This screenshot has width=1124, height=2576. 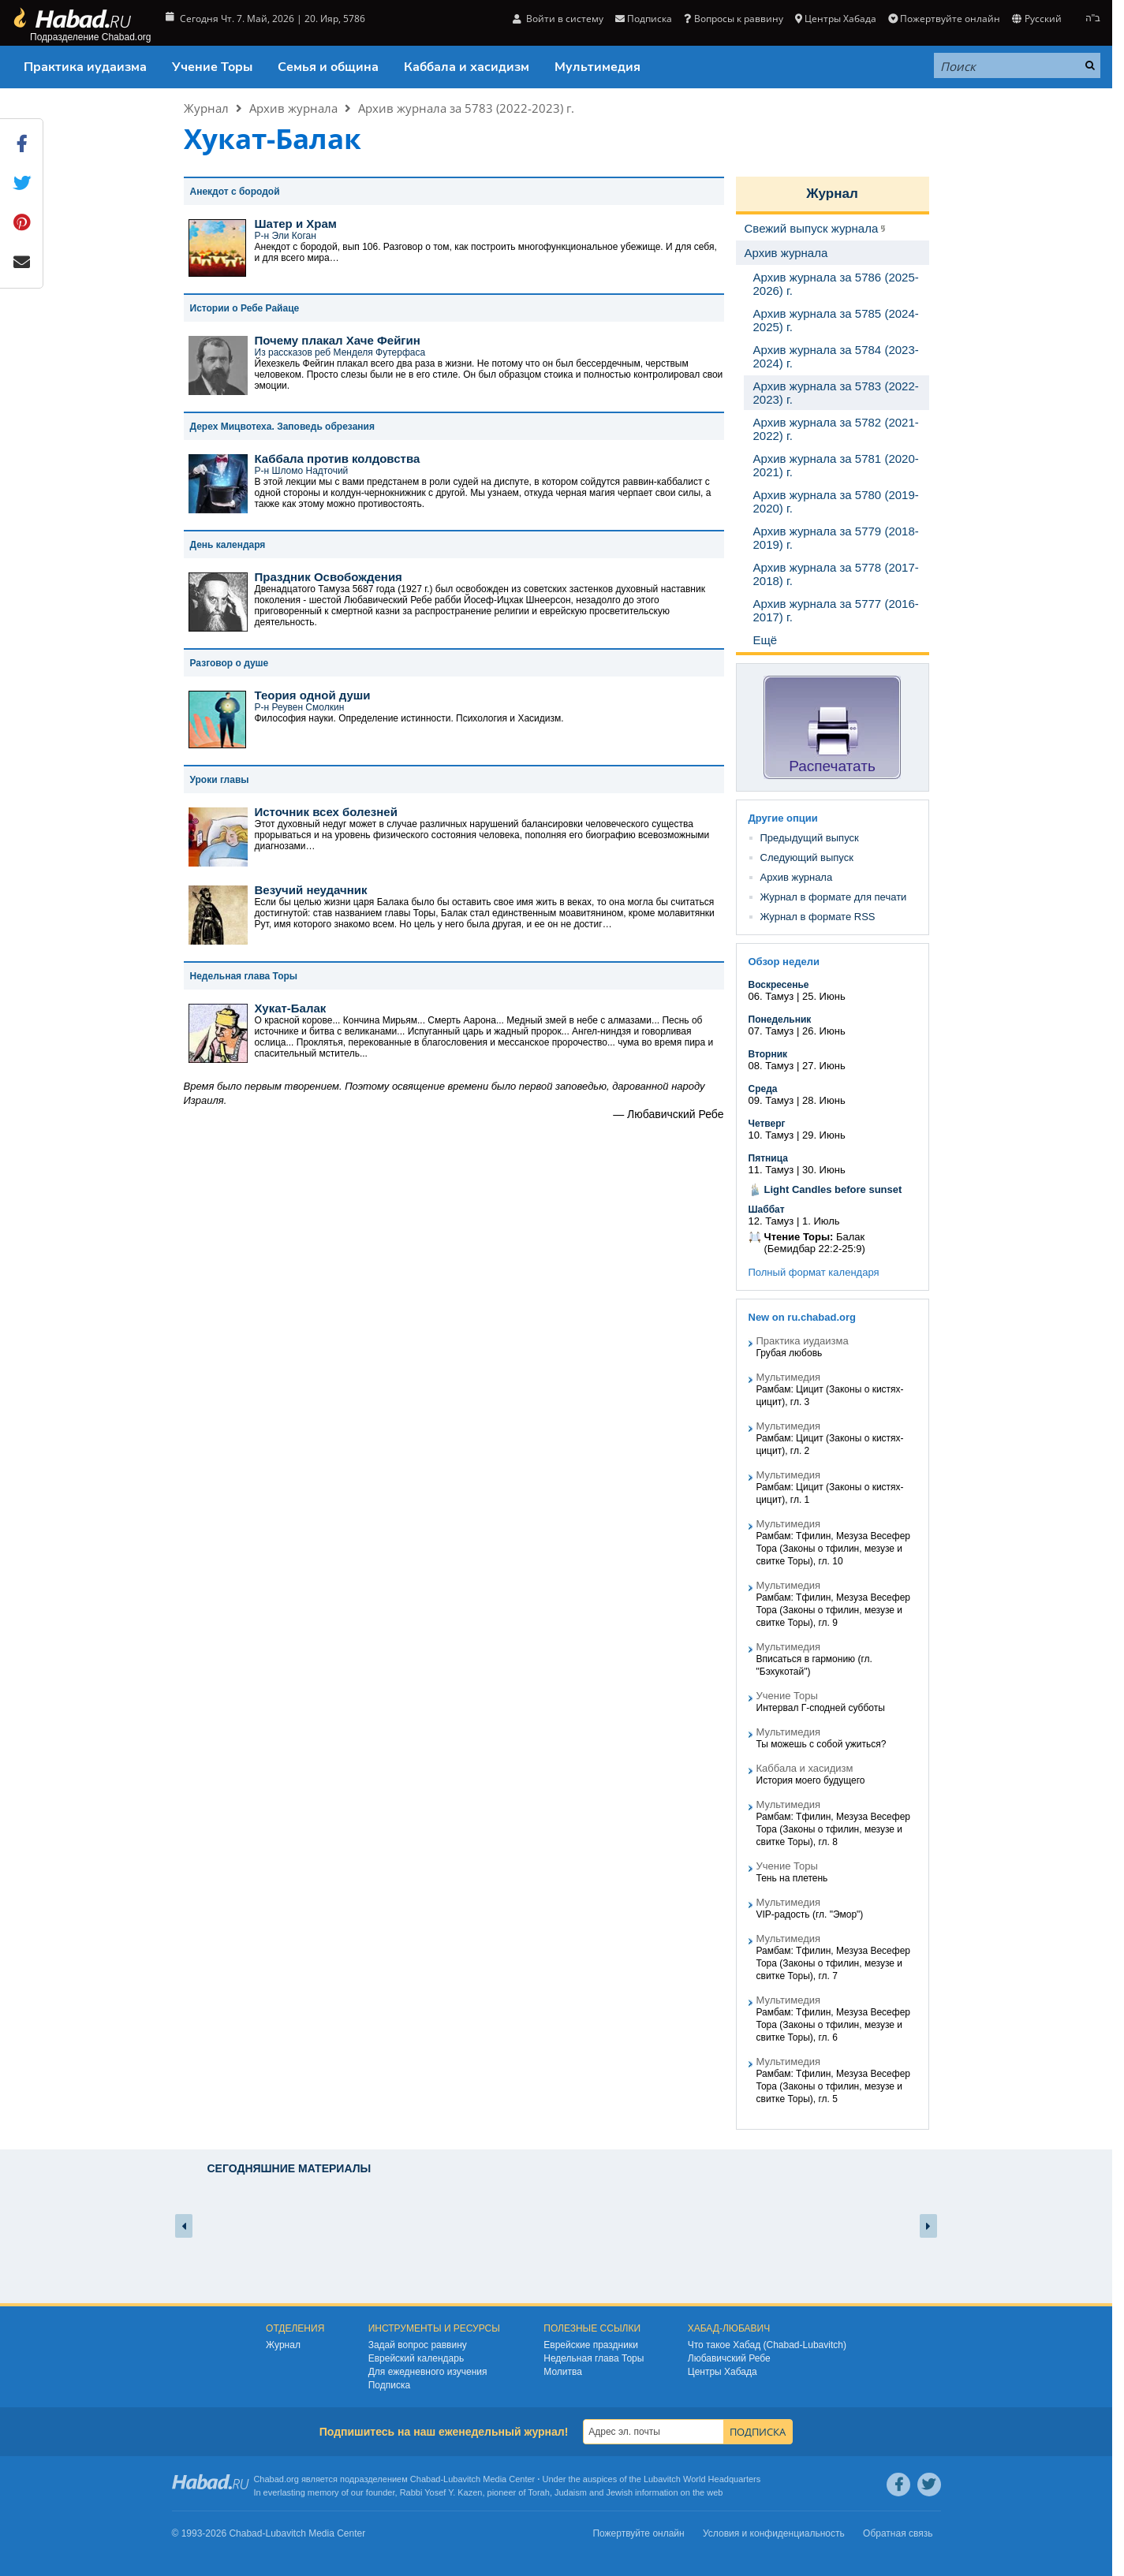 I want to click on 06. Тамуз, so click(x=771, y=996).